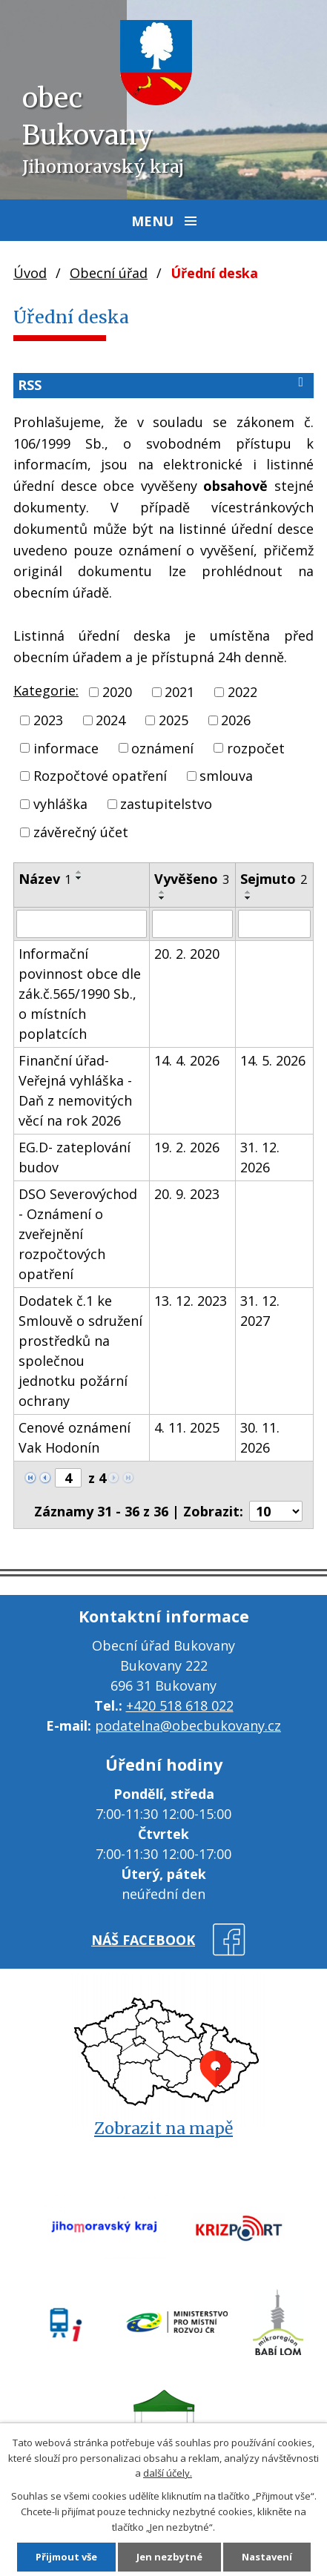 The width and height of the screenshot is (327, 2576). What do you see at coordinates (80, 1351) in the screenshot?
I see `Dodatek č.1 ke Smlouvě o sdružení prostředků na společnou jednotku požární ochrany` at bounding box center [80, 1351].